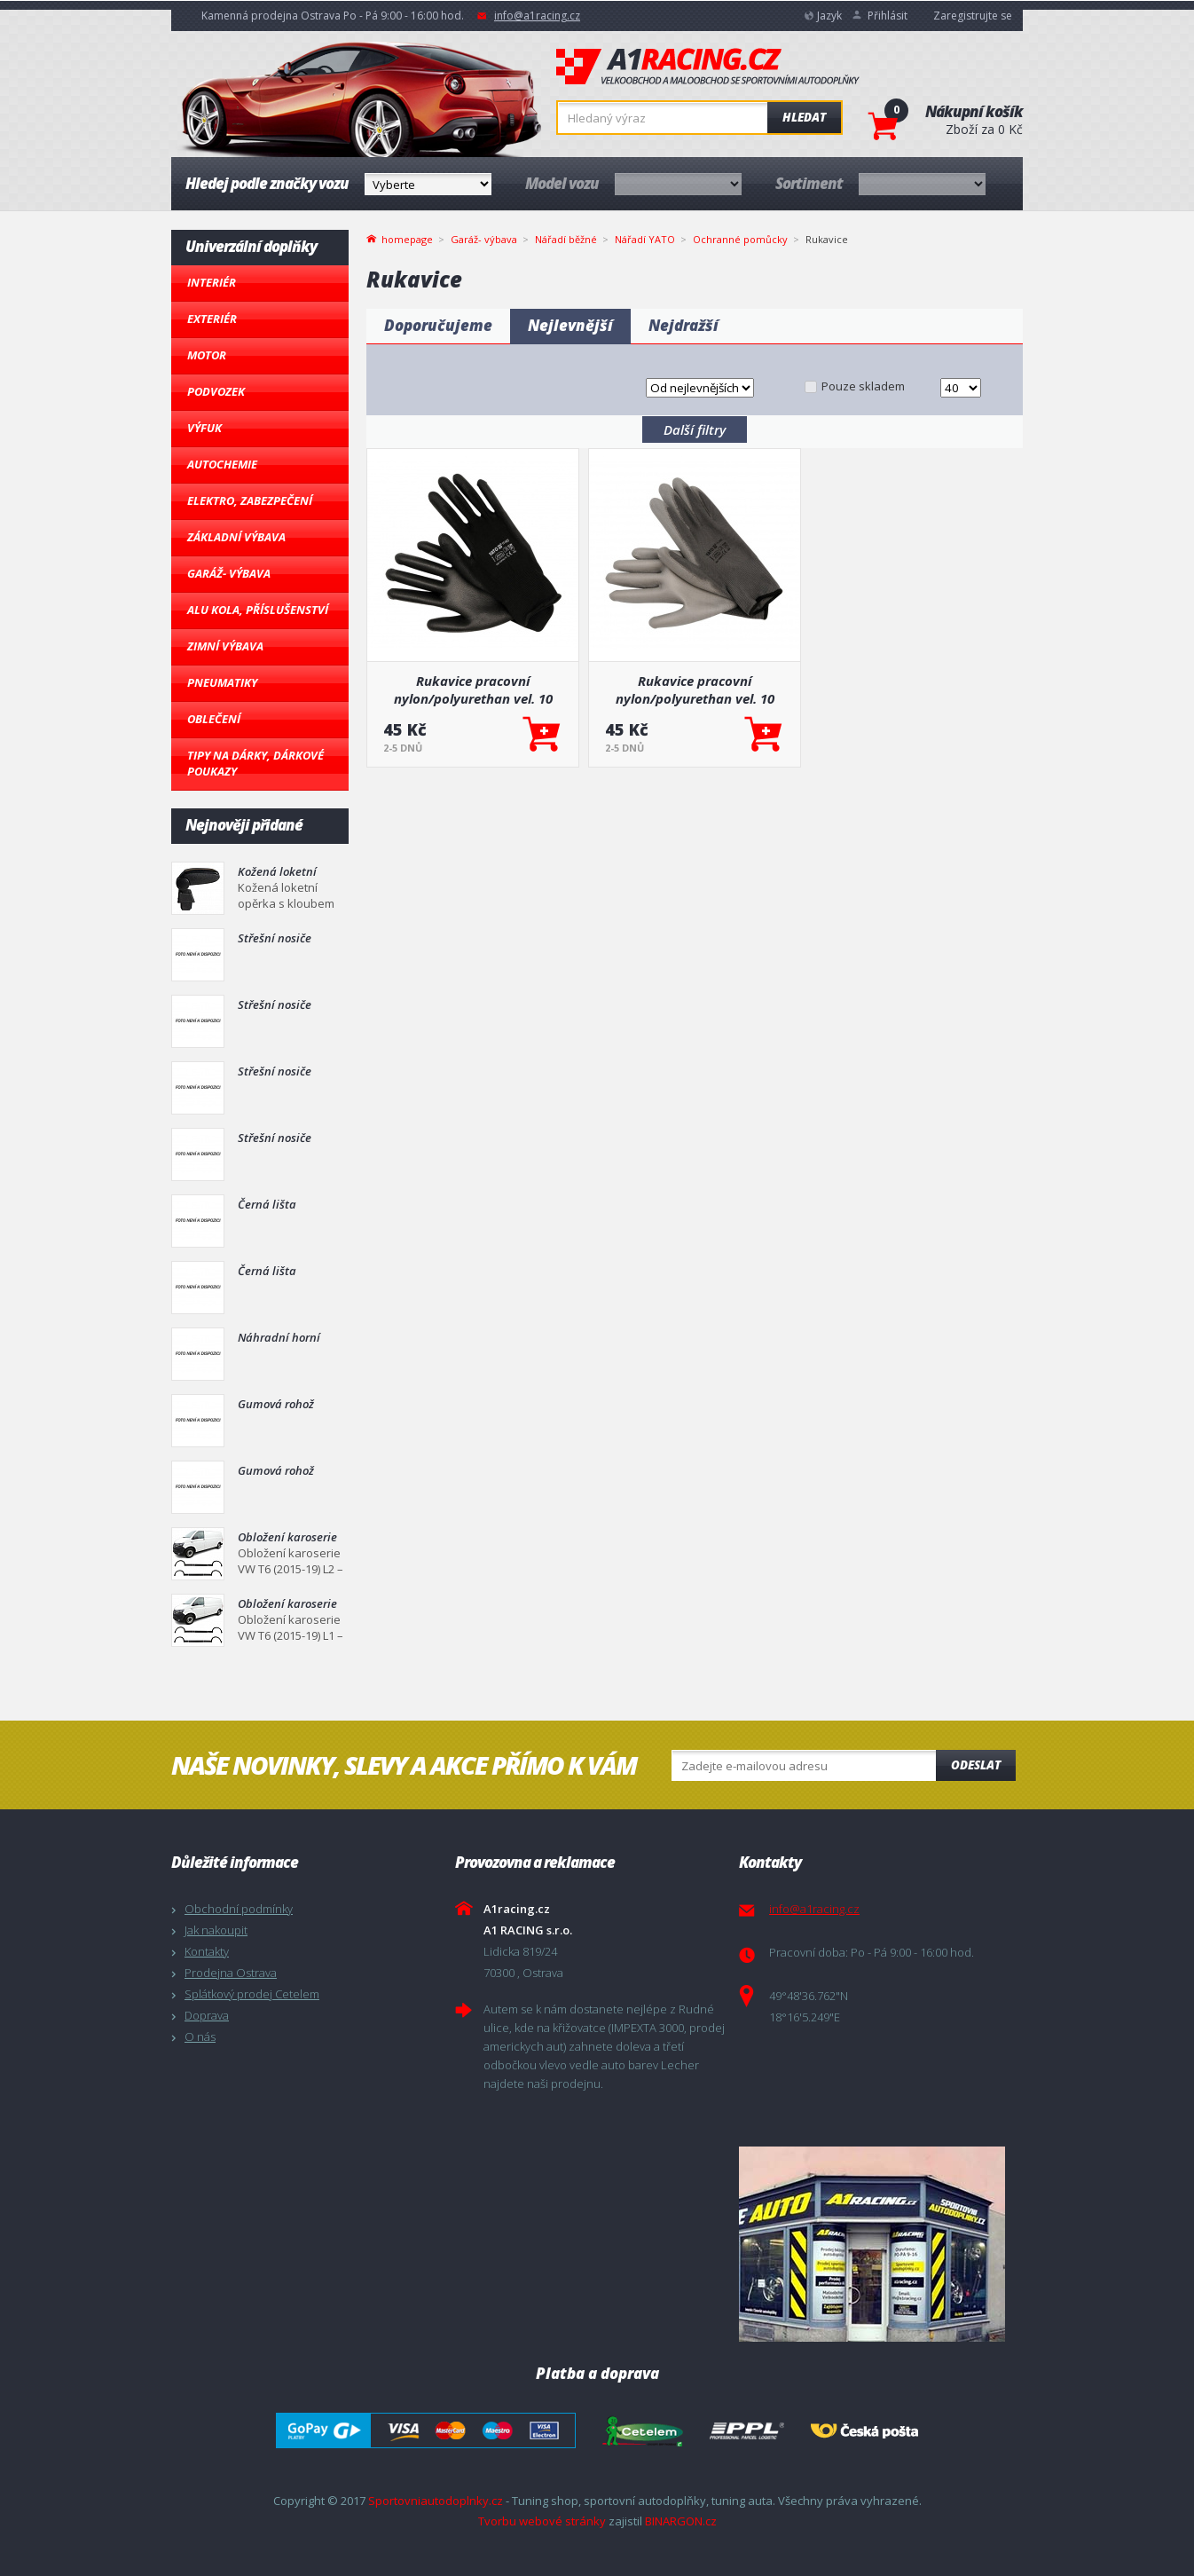 This screenshot has height=2576, width=1194. What do you see at coordinates (537, 15) in the screenshot?
I see `info@a1racing.cz` at bounding box center [537, 15].